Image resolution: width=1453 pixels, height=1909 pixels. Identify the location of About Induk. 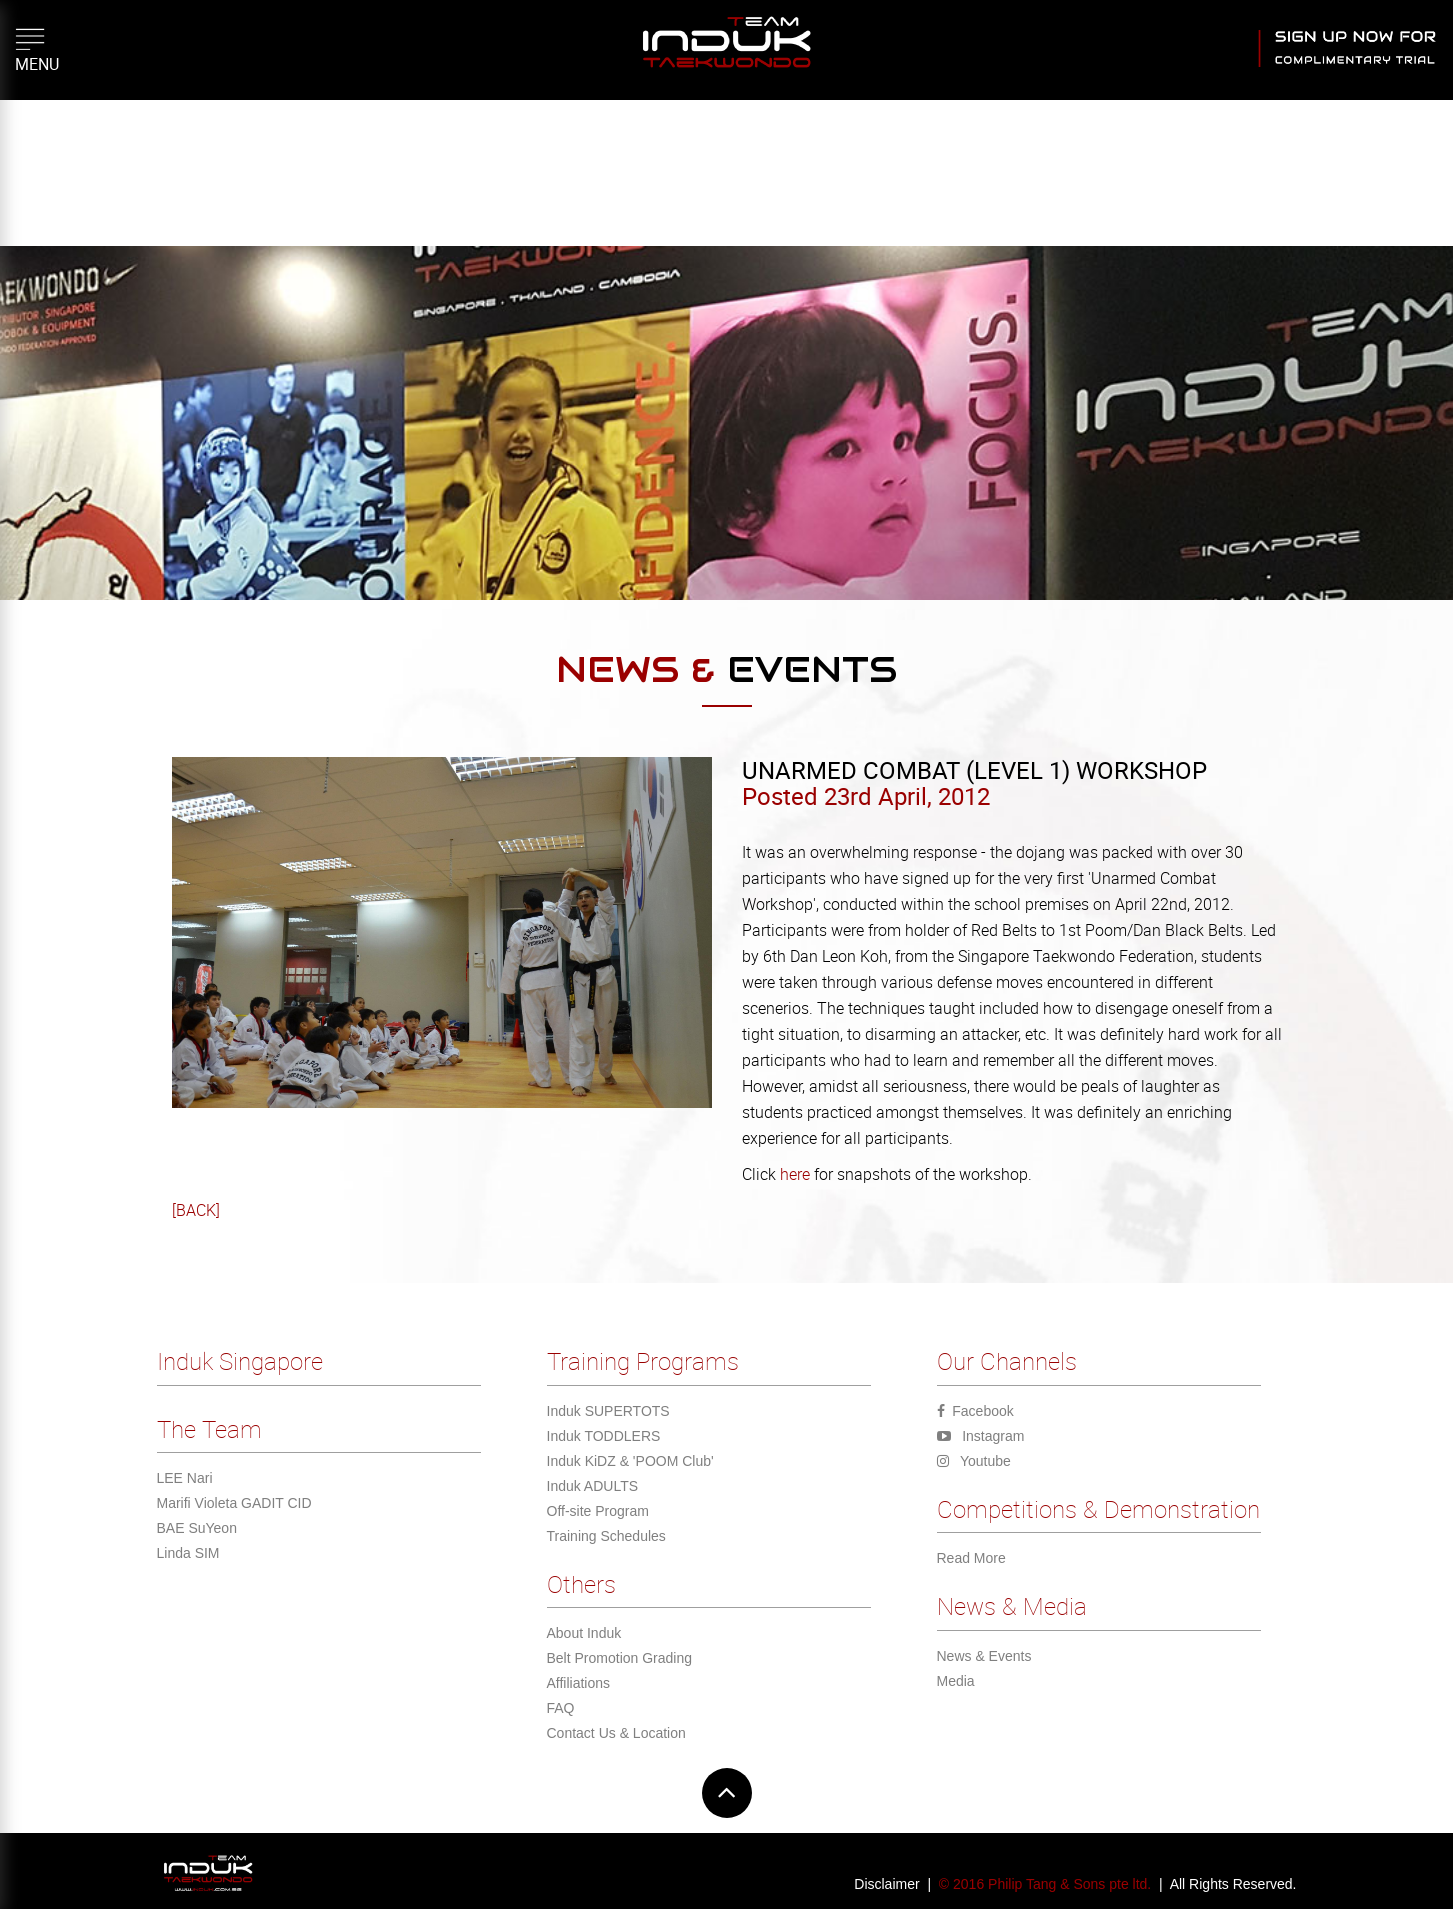
(584, 1633).